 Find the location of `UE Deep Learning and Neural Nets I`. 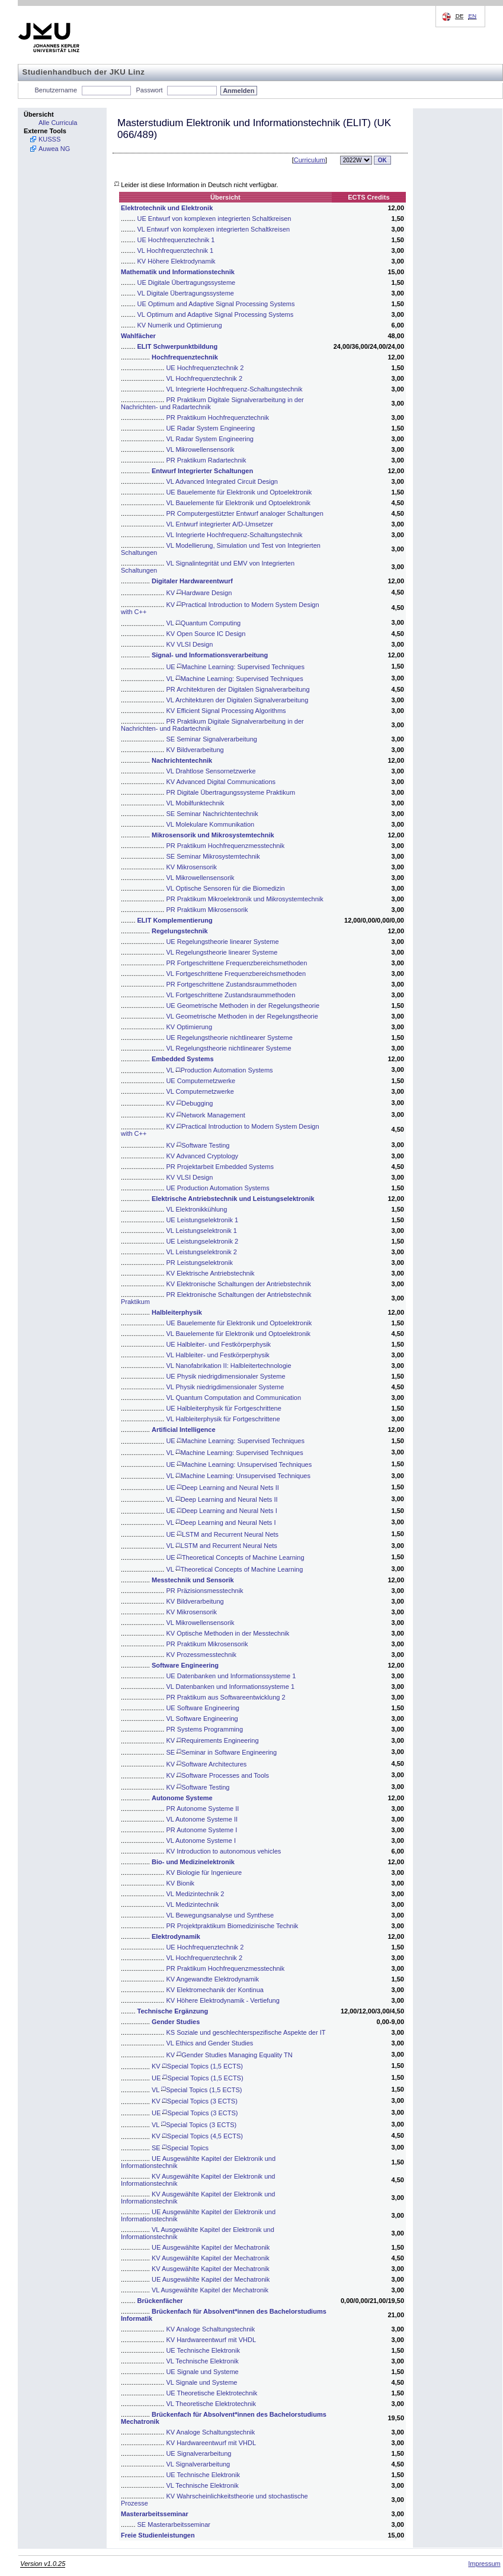

UE Deep Learning and Neural Nets I is located at coordinates (221, 1510).